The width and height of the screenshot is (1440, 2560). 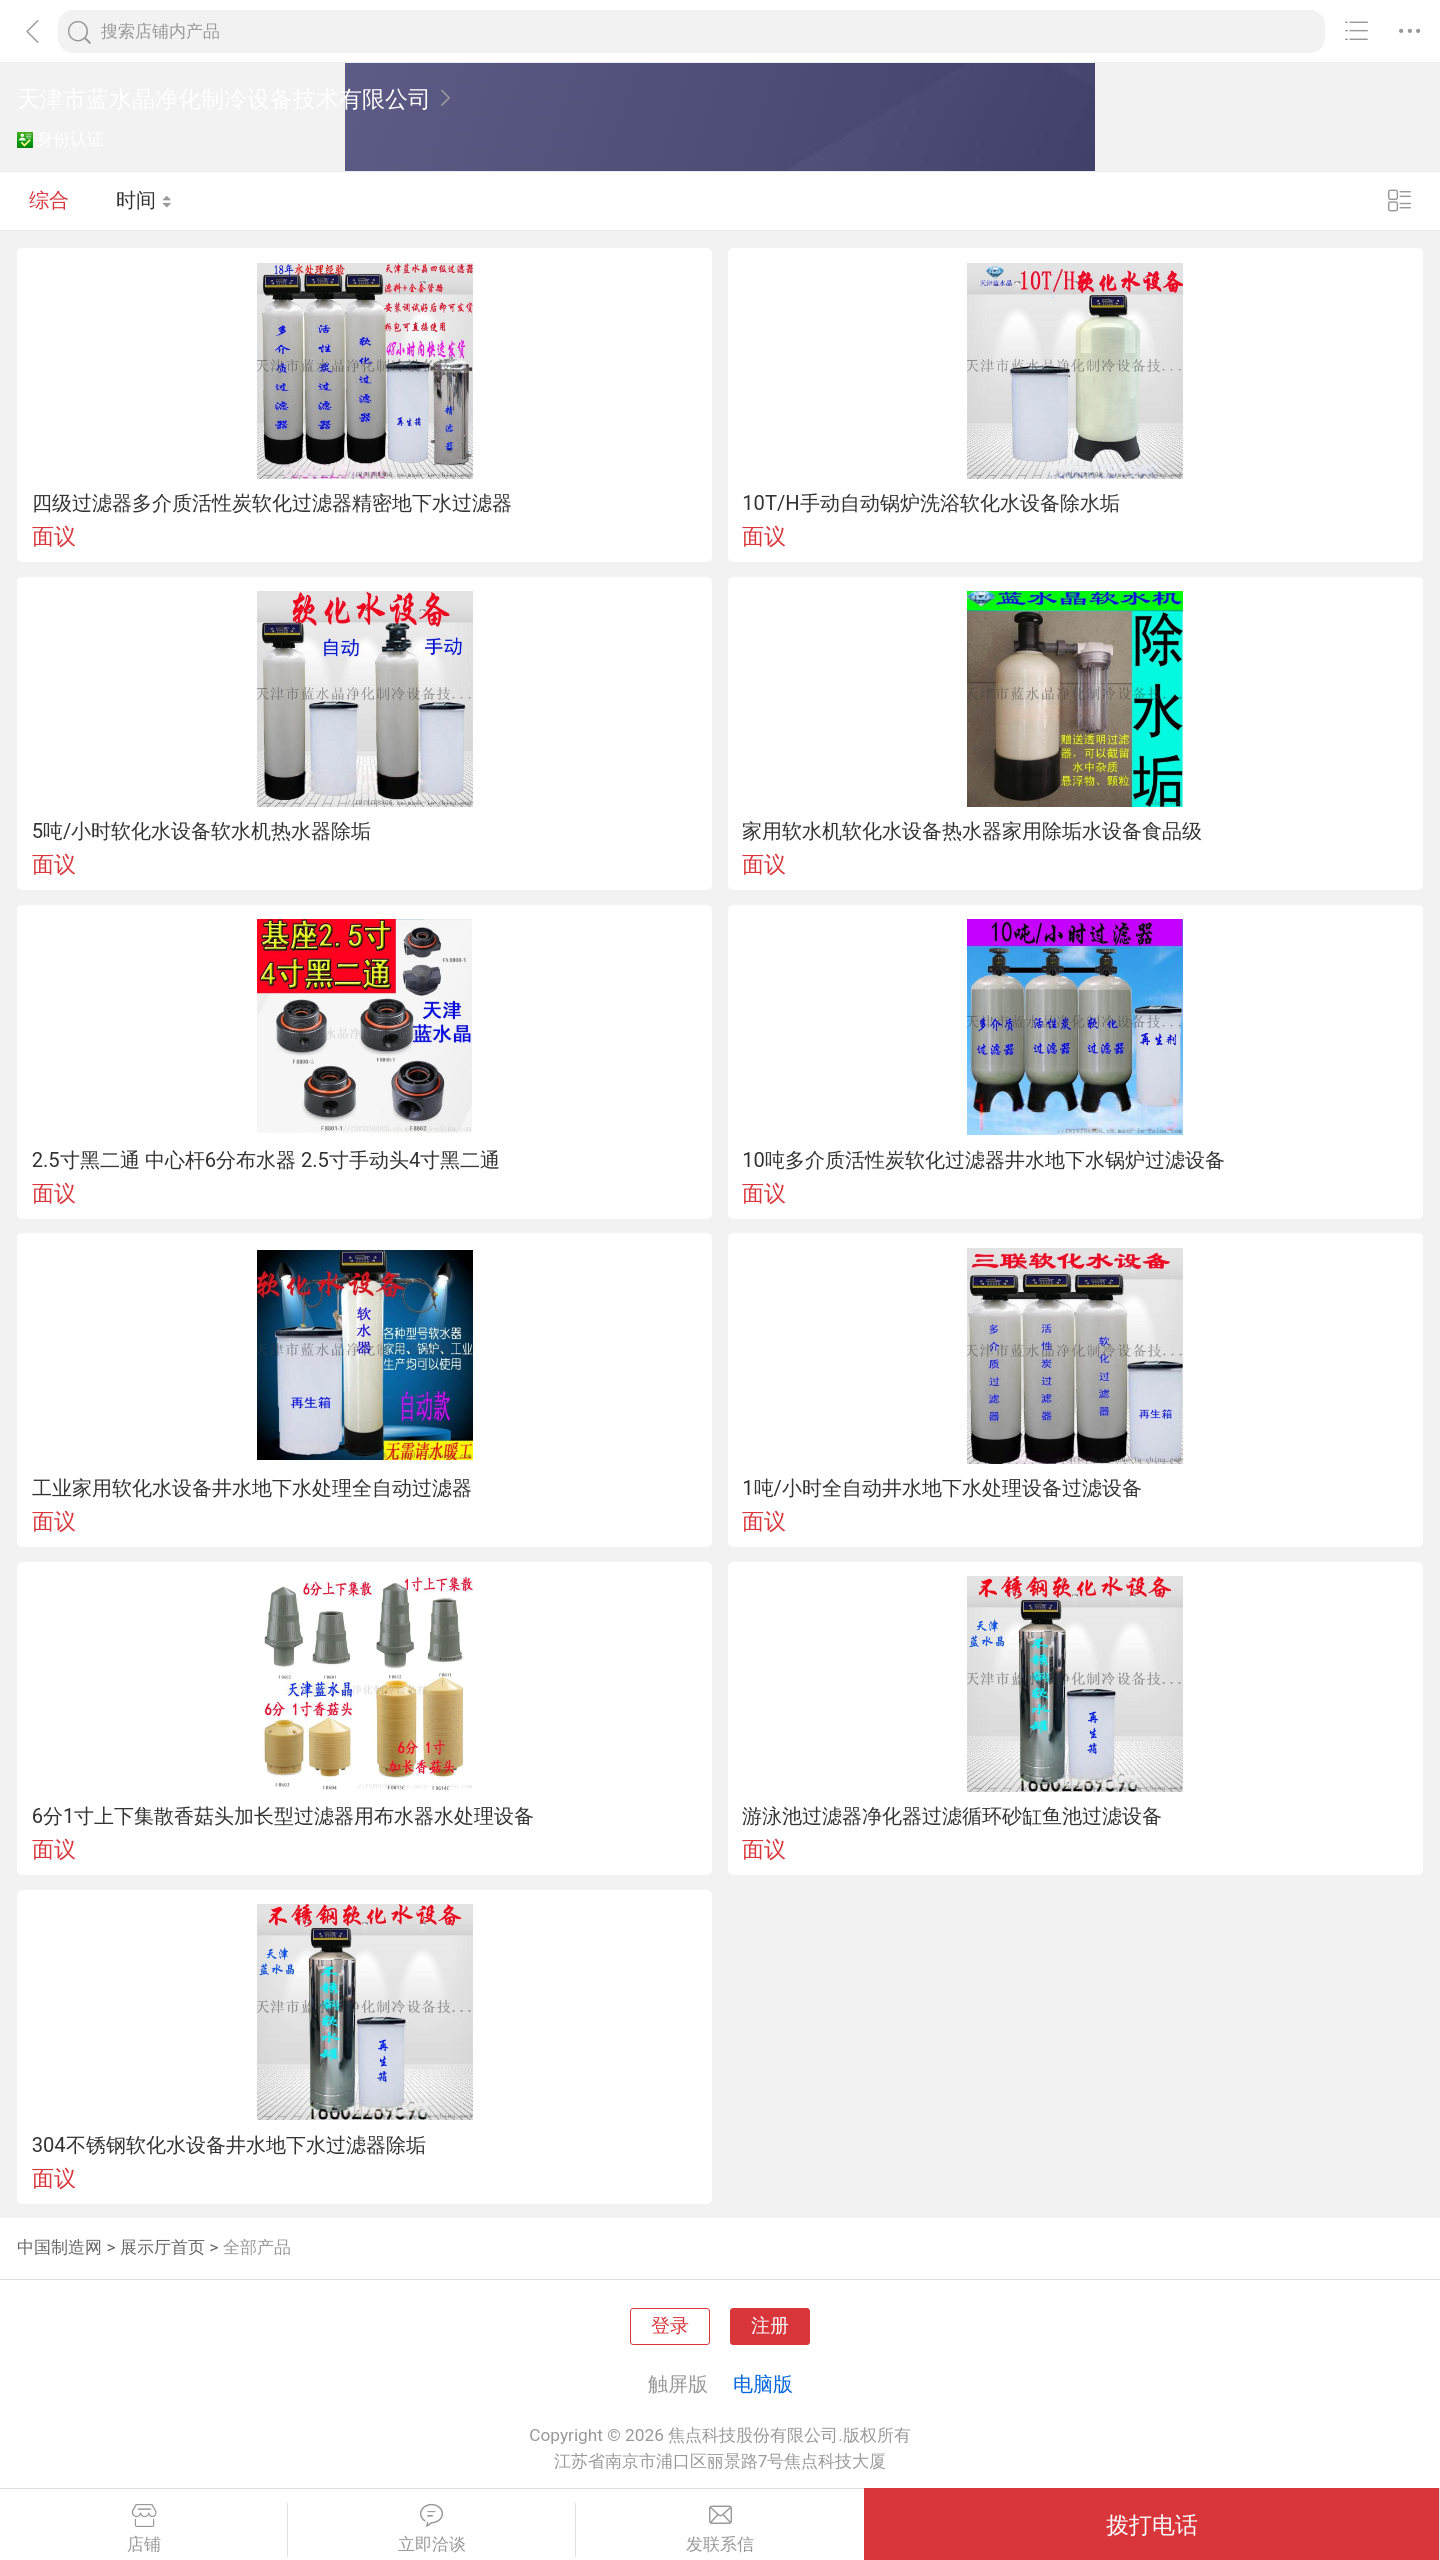 I want to click on 1吨/小时全自动井水地下水处理设备过滤设备, so click(x=942, y=1488).